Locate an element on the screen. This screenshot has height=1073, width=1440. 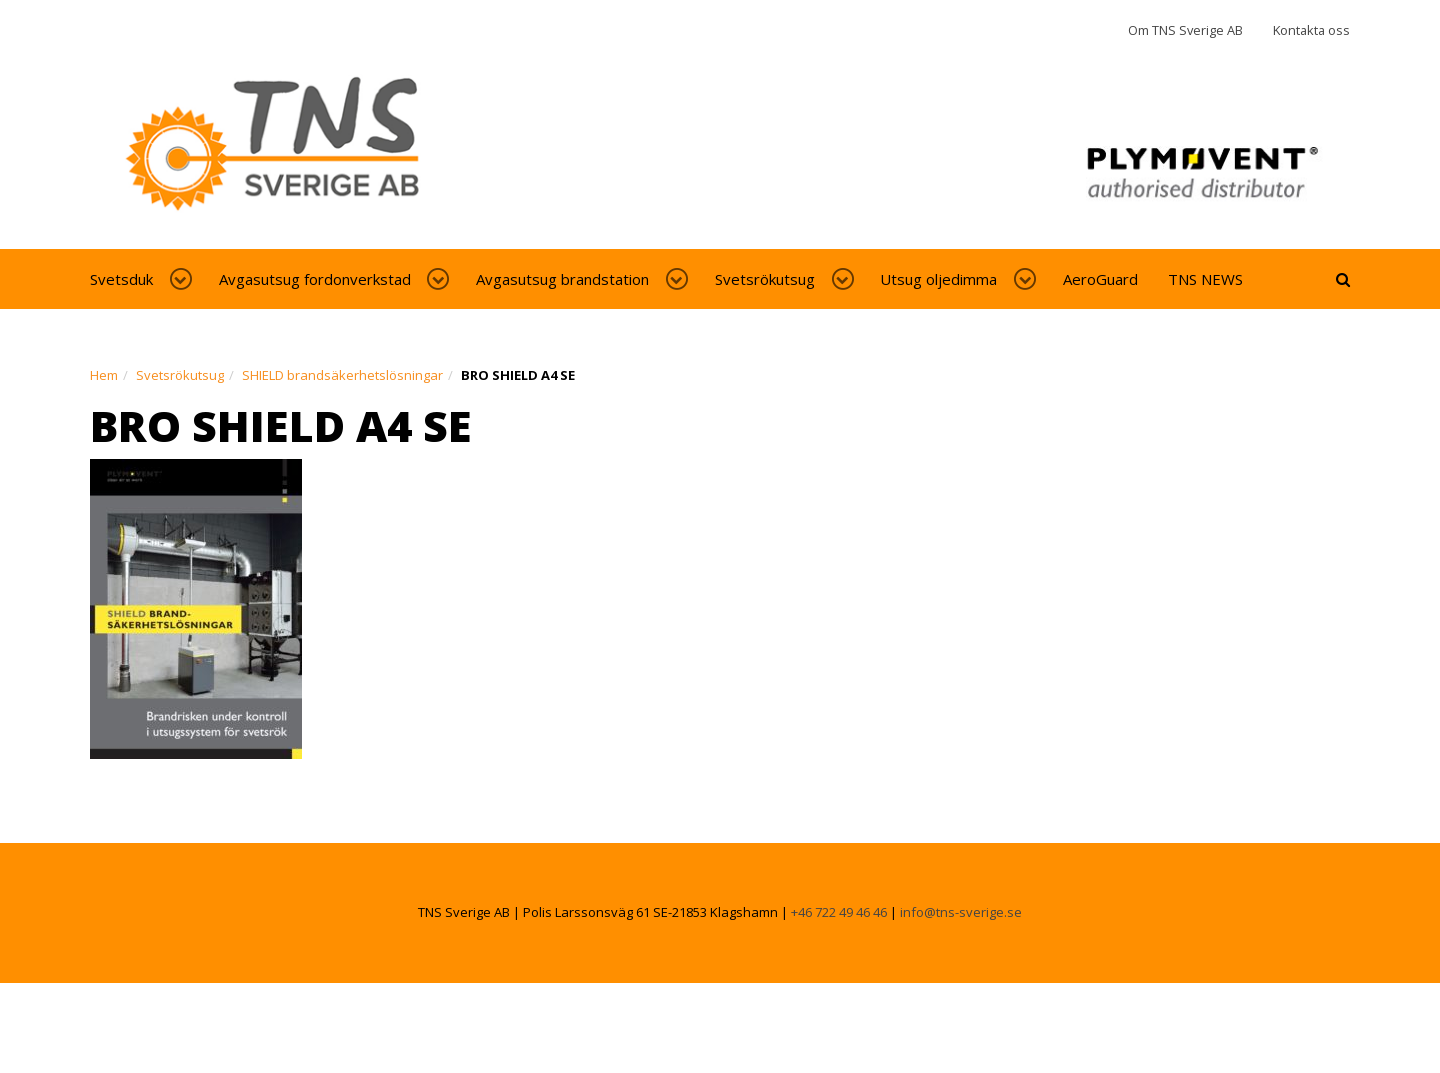
AeroGuard is located at coordinates (1100, 279).